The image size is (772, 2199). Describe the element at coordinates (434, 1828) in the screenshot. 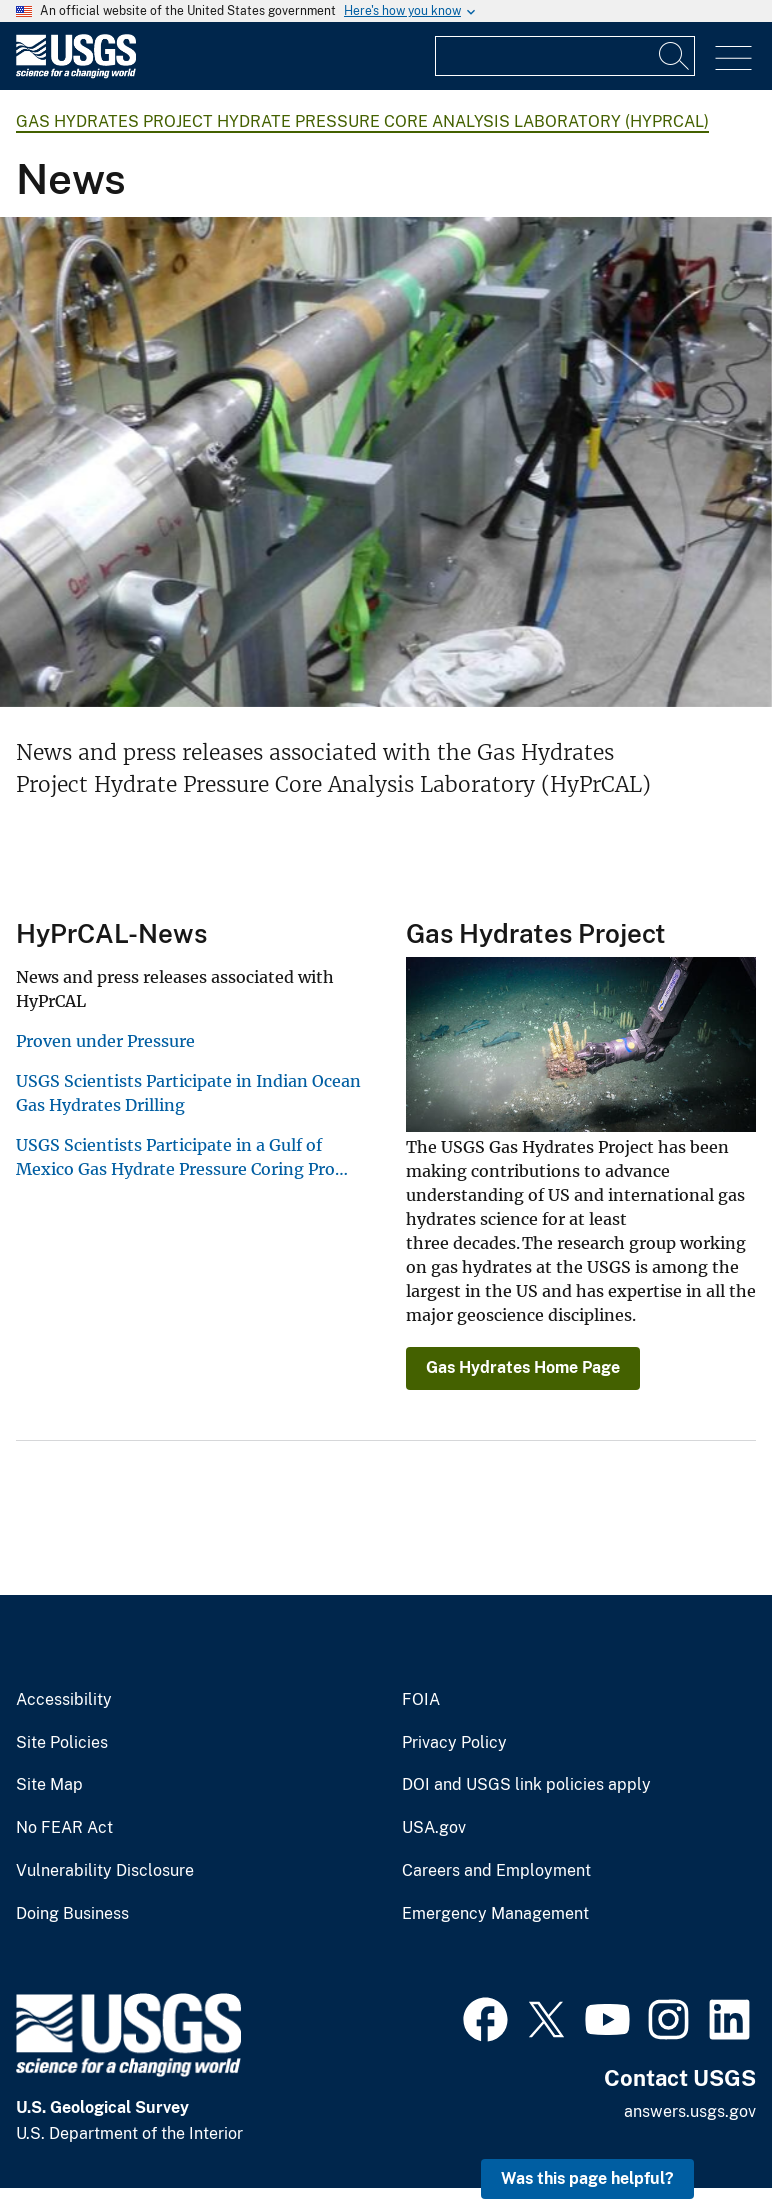

I see `USA.gov` at that location.